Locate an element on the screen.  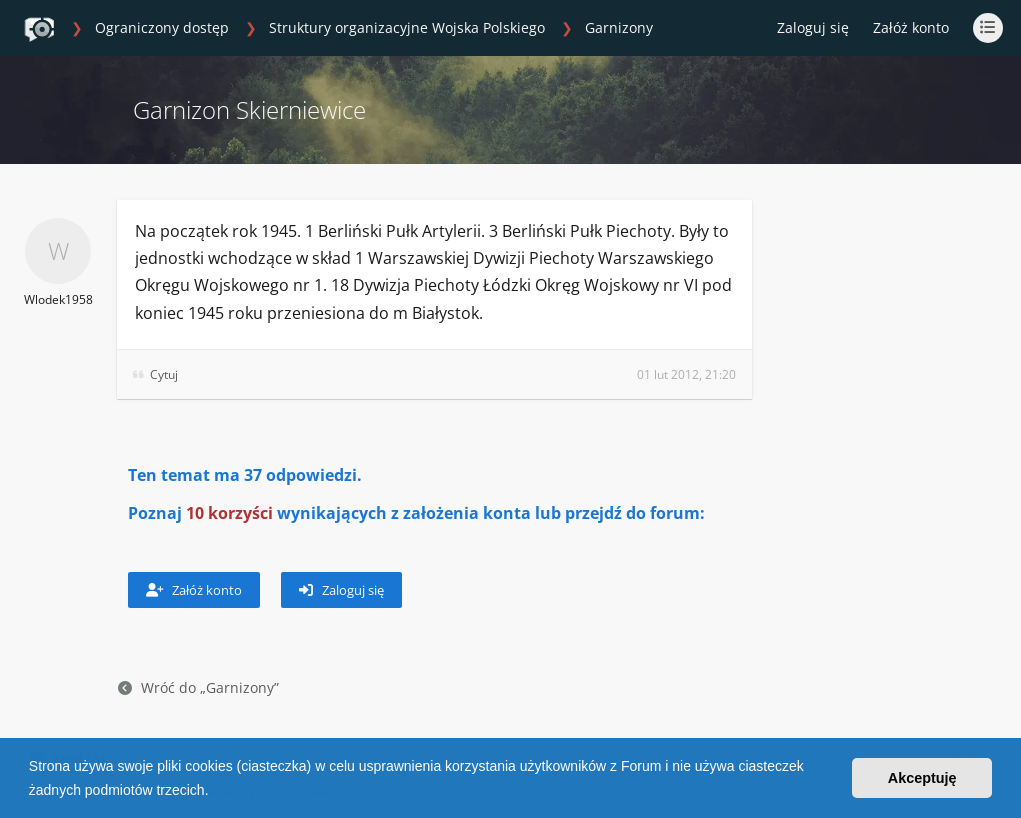
10 korzyści is located at coordinates (229, 513).